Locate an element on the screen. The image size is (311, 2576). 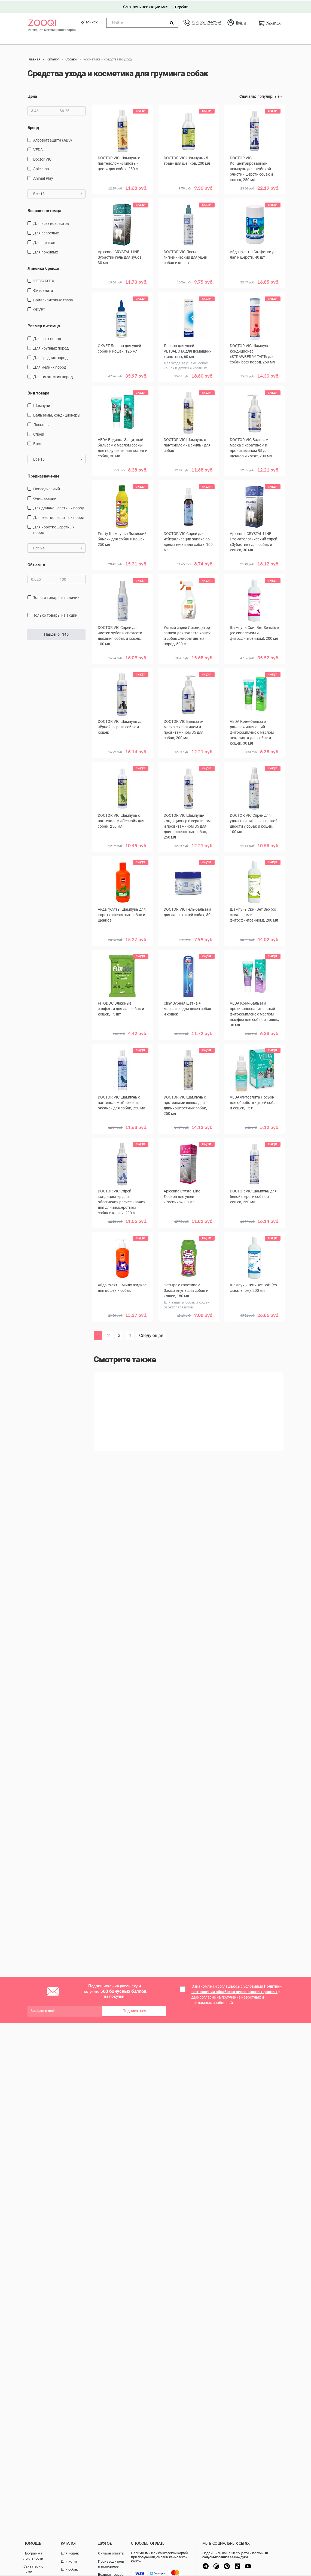
шампуни is located at coordinates (41, 404).